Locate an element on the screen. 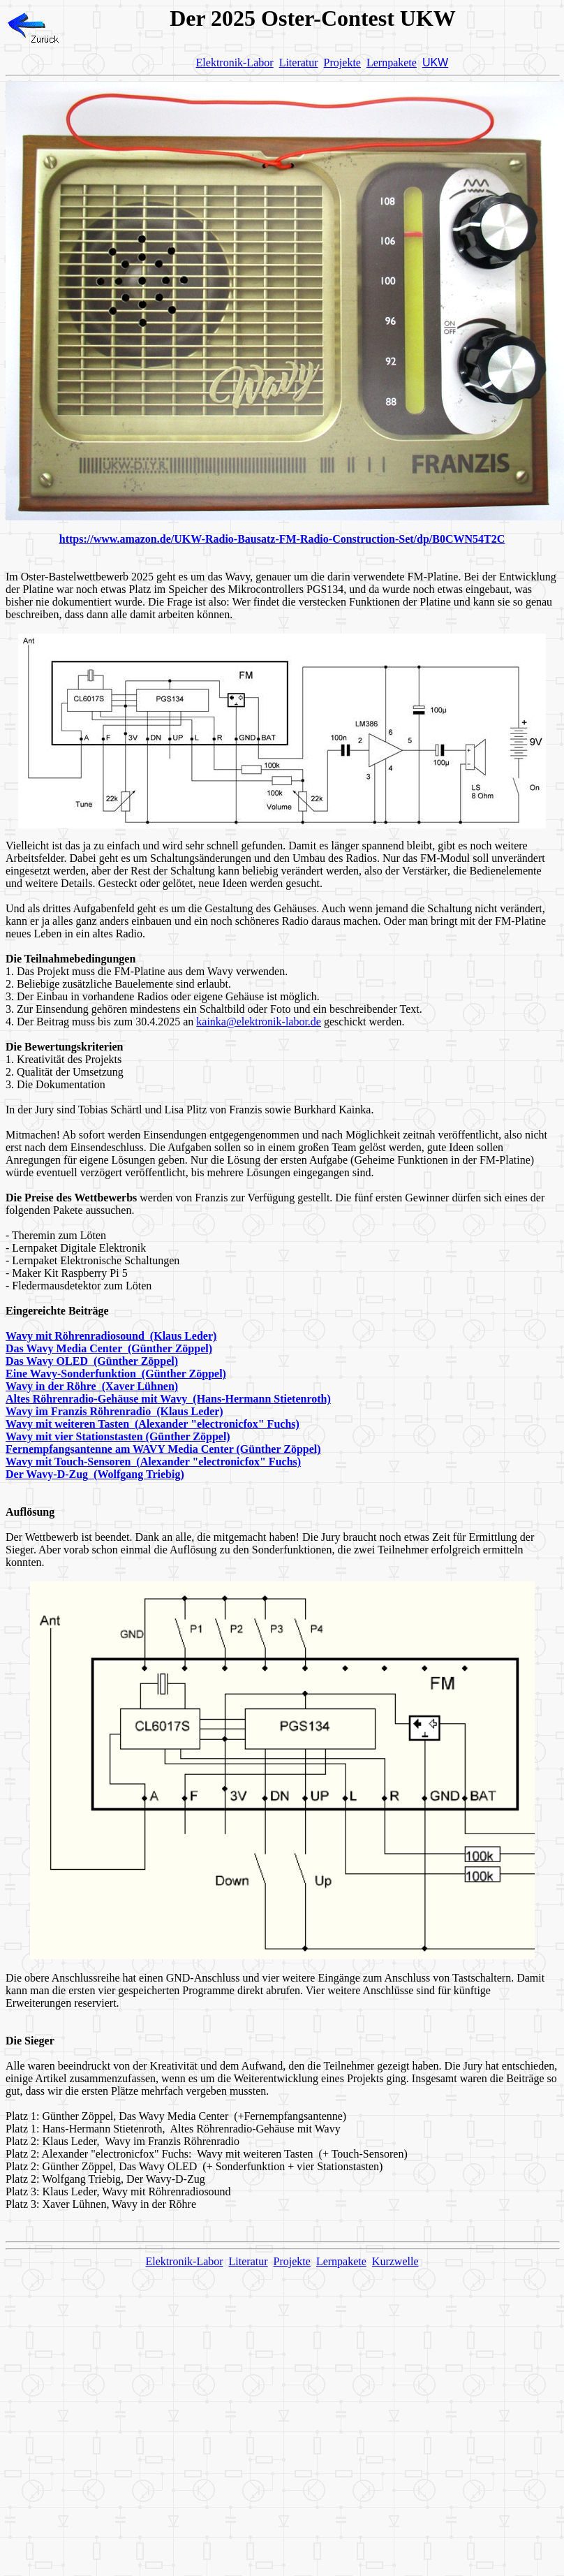 This screenshot has width=564, height=2576. Elektronik-Labor is located at coordinates (235, 62).